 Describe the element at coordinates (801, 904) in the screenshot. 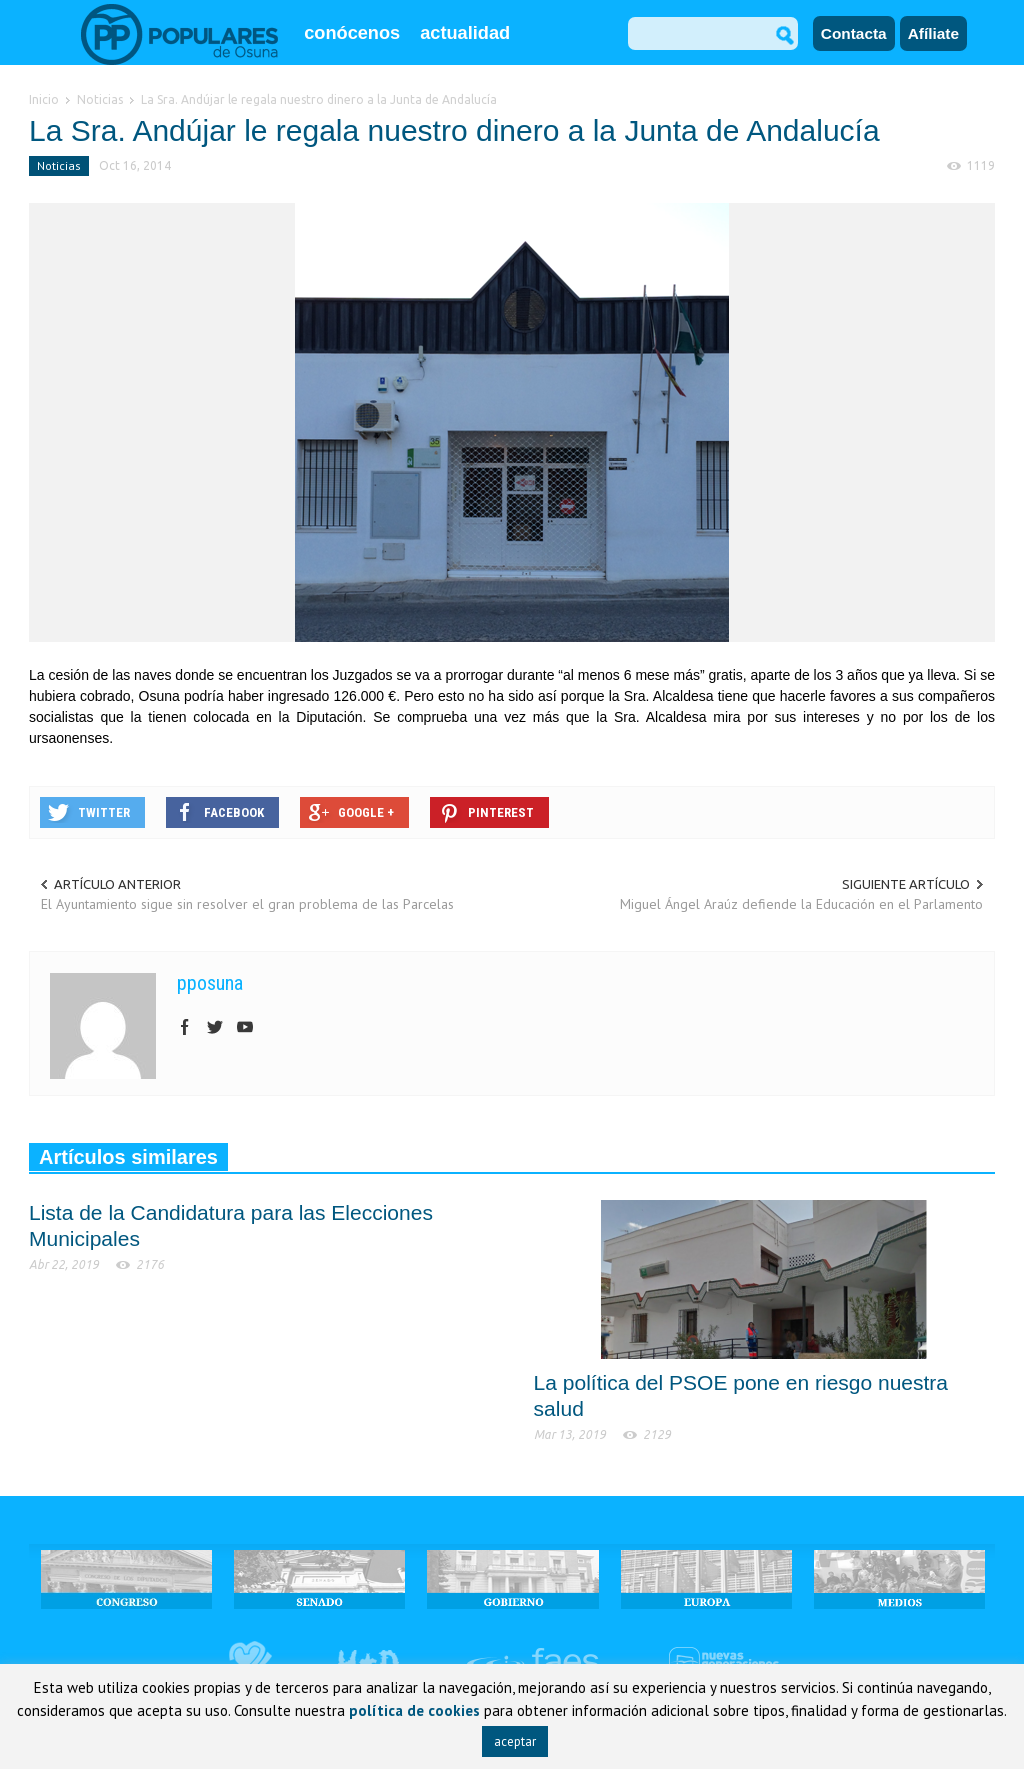

I see `Miguel Ángel Araúz defiende la Educación en el Parlamento` at that location.